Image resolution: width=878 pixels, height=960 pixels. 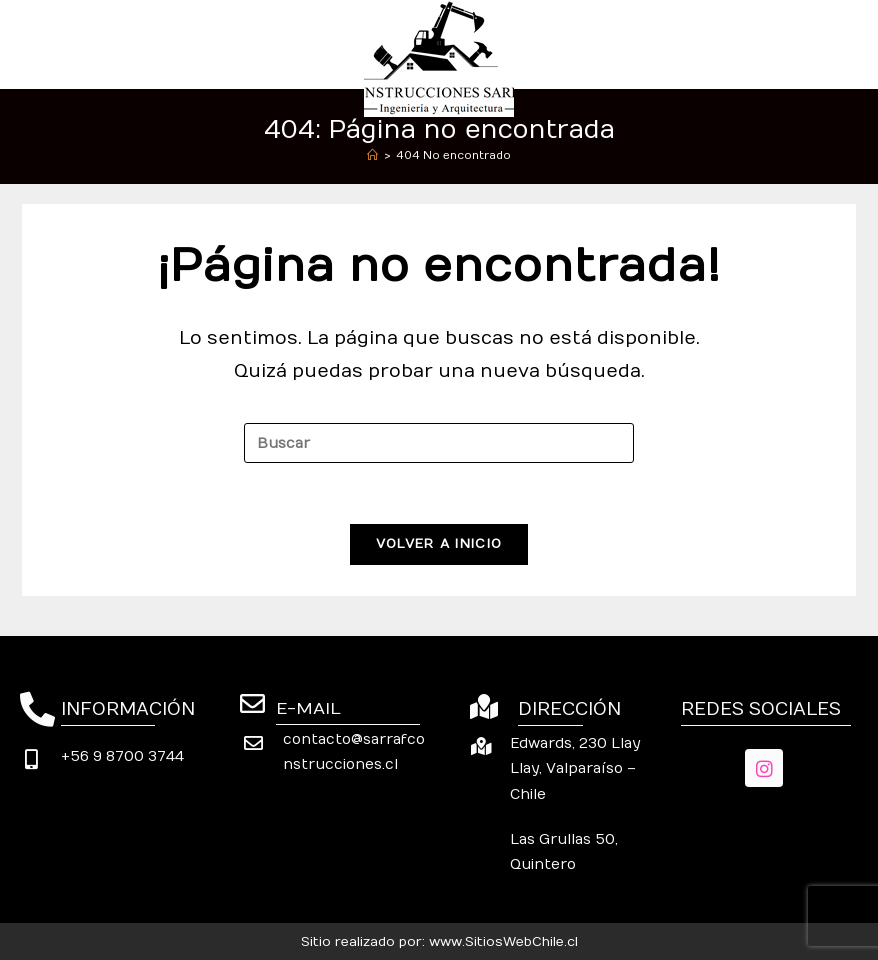 What do you see at coordinates (372, 155) in the screenshot?
I see `[Inicio]` at bounding box center [372, 155].